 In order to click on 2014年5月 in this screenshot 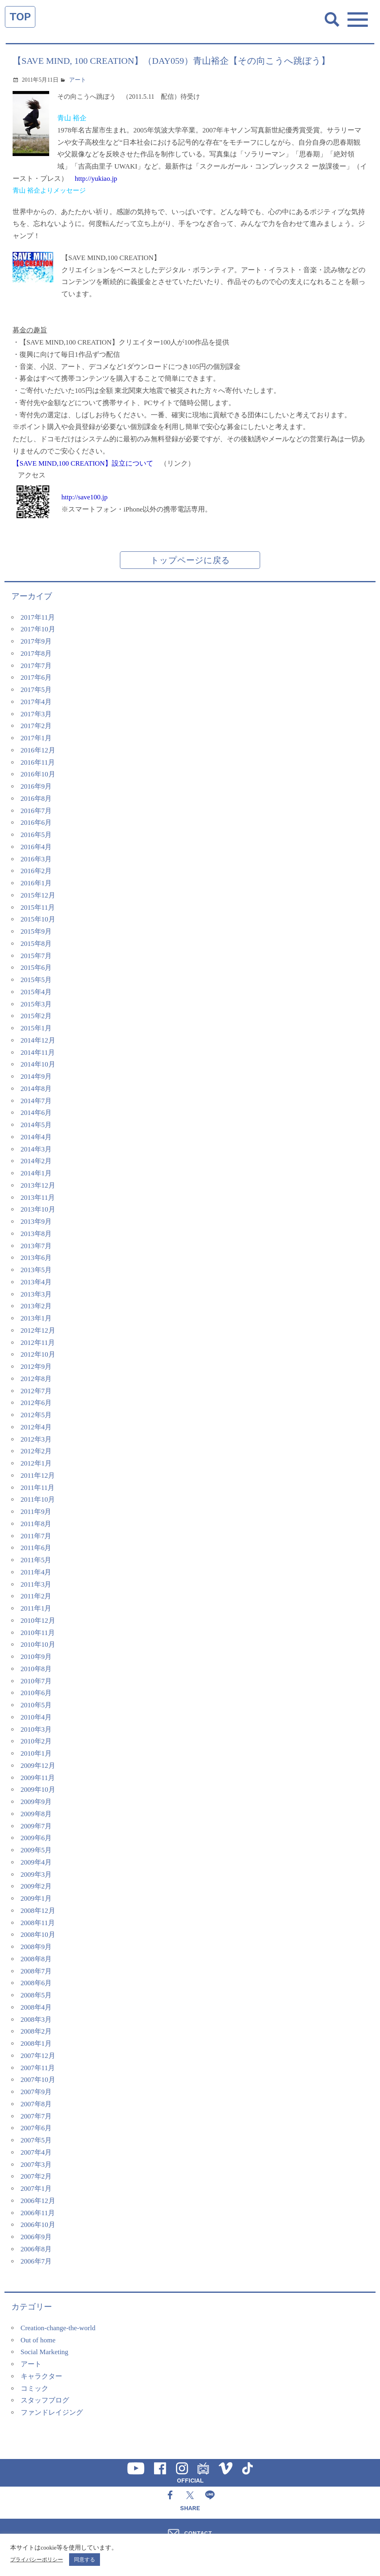, I will do `click(36, 1125)`.